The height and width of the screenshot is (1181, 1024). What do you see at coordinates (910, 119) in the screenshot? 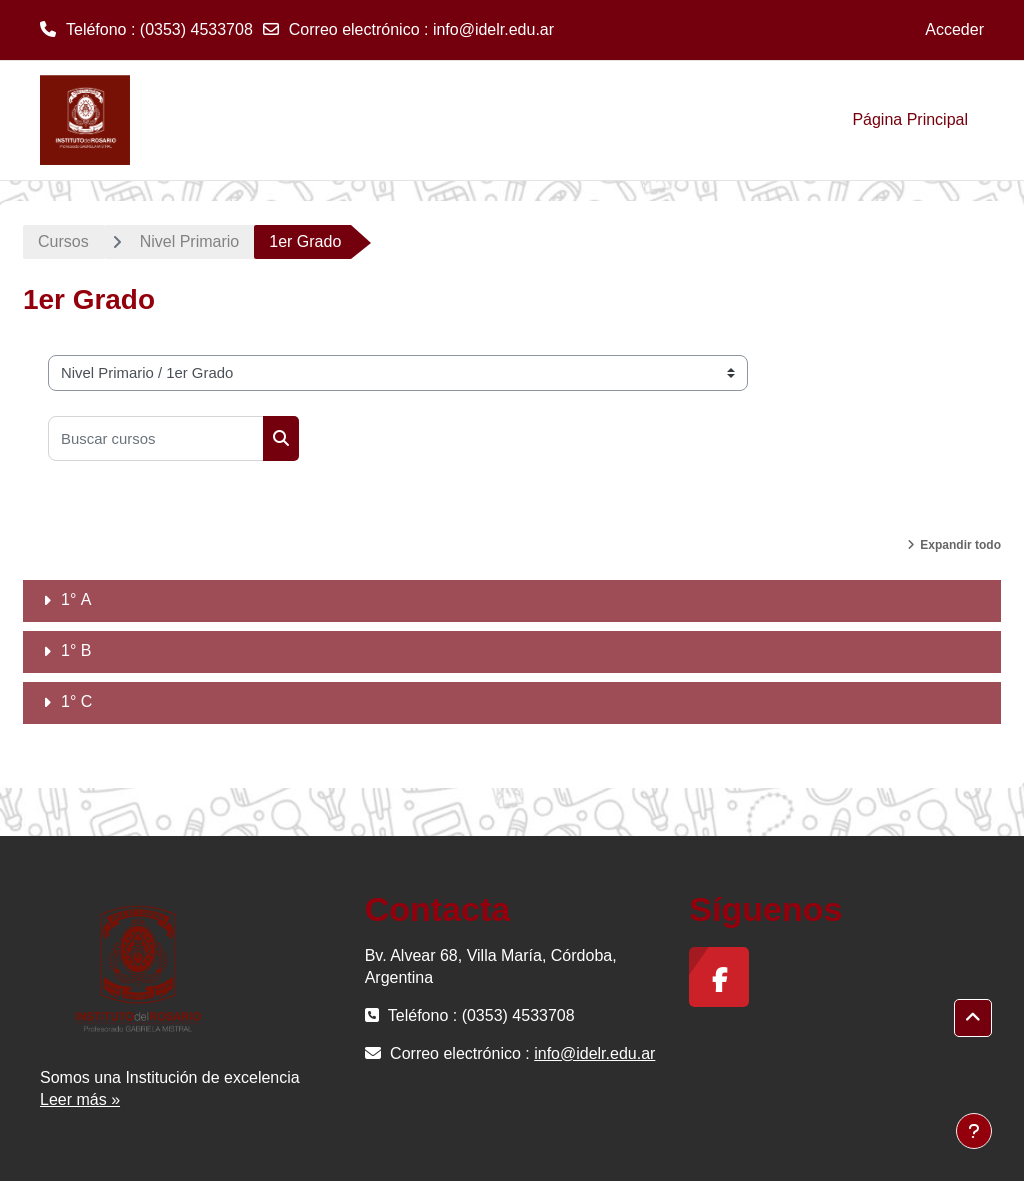
I see `Página Principal [menuitem]` at bounding box center [910, 119].